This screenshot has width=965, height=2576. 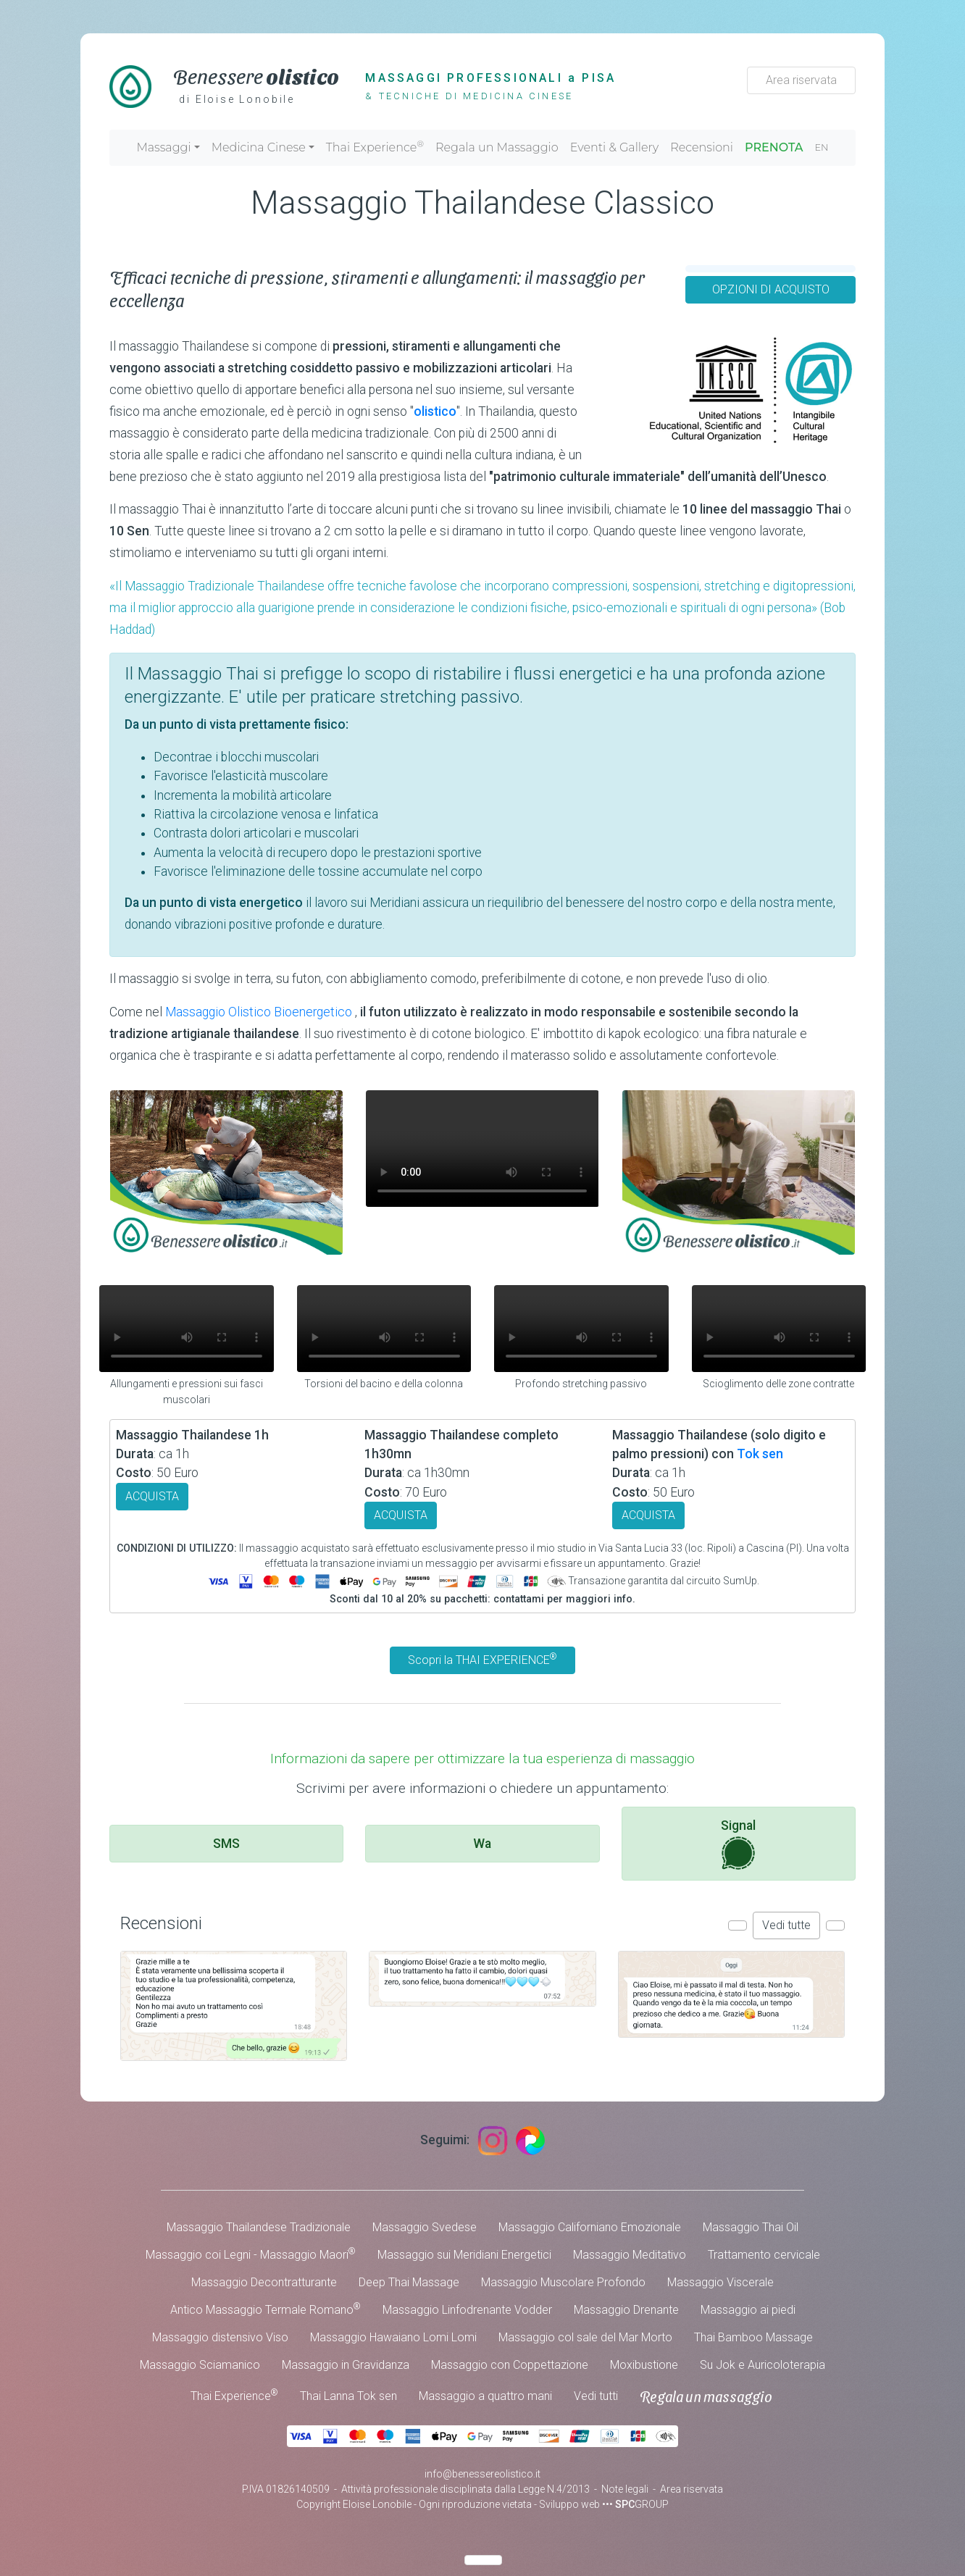 I want to click on Medicina Cinese [button], so click(x=259, y=147).